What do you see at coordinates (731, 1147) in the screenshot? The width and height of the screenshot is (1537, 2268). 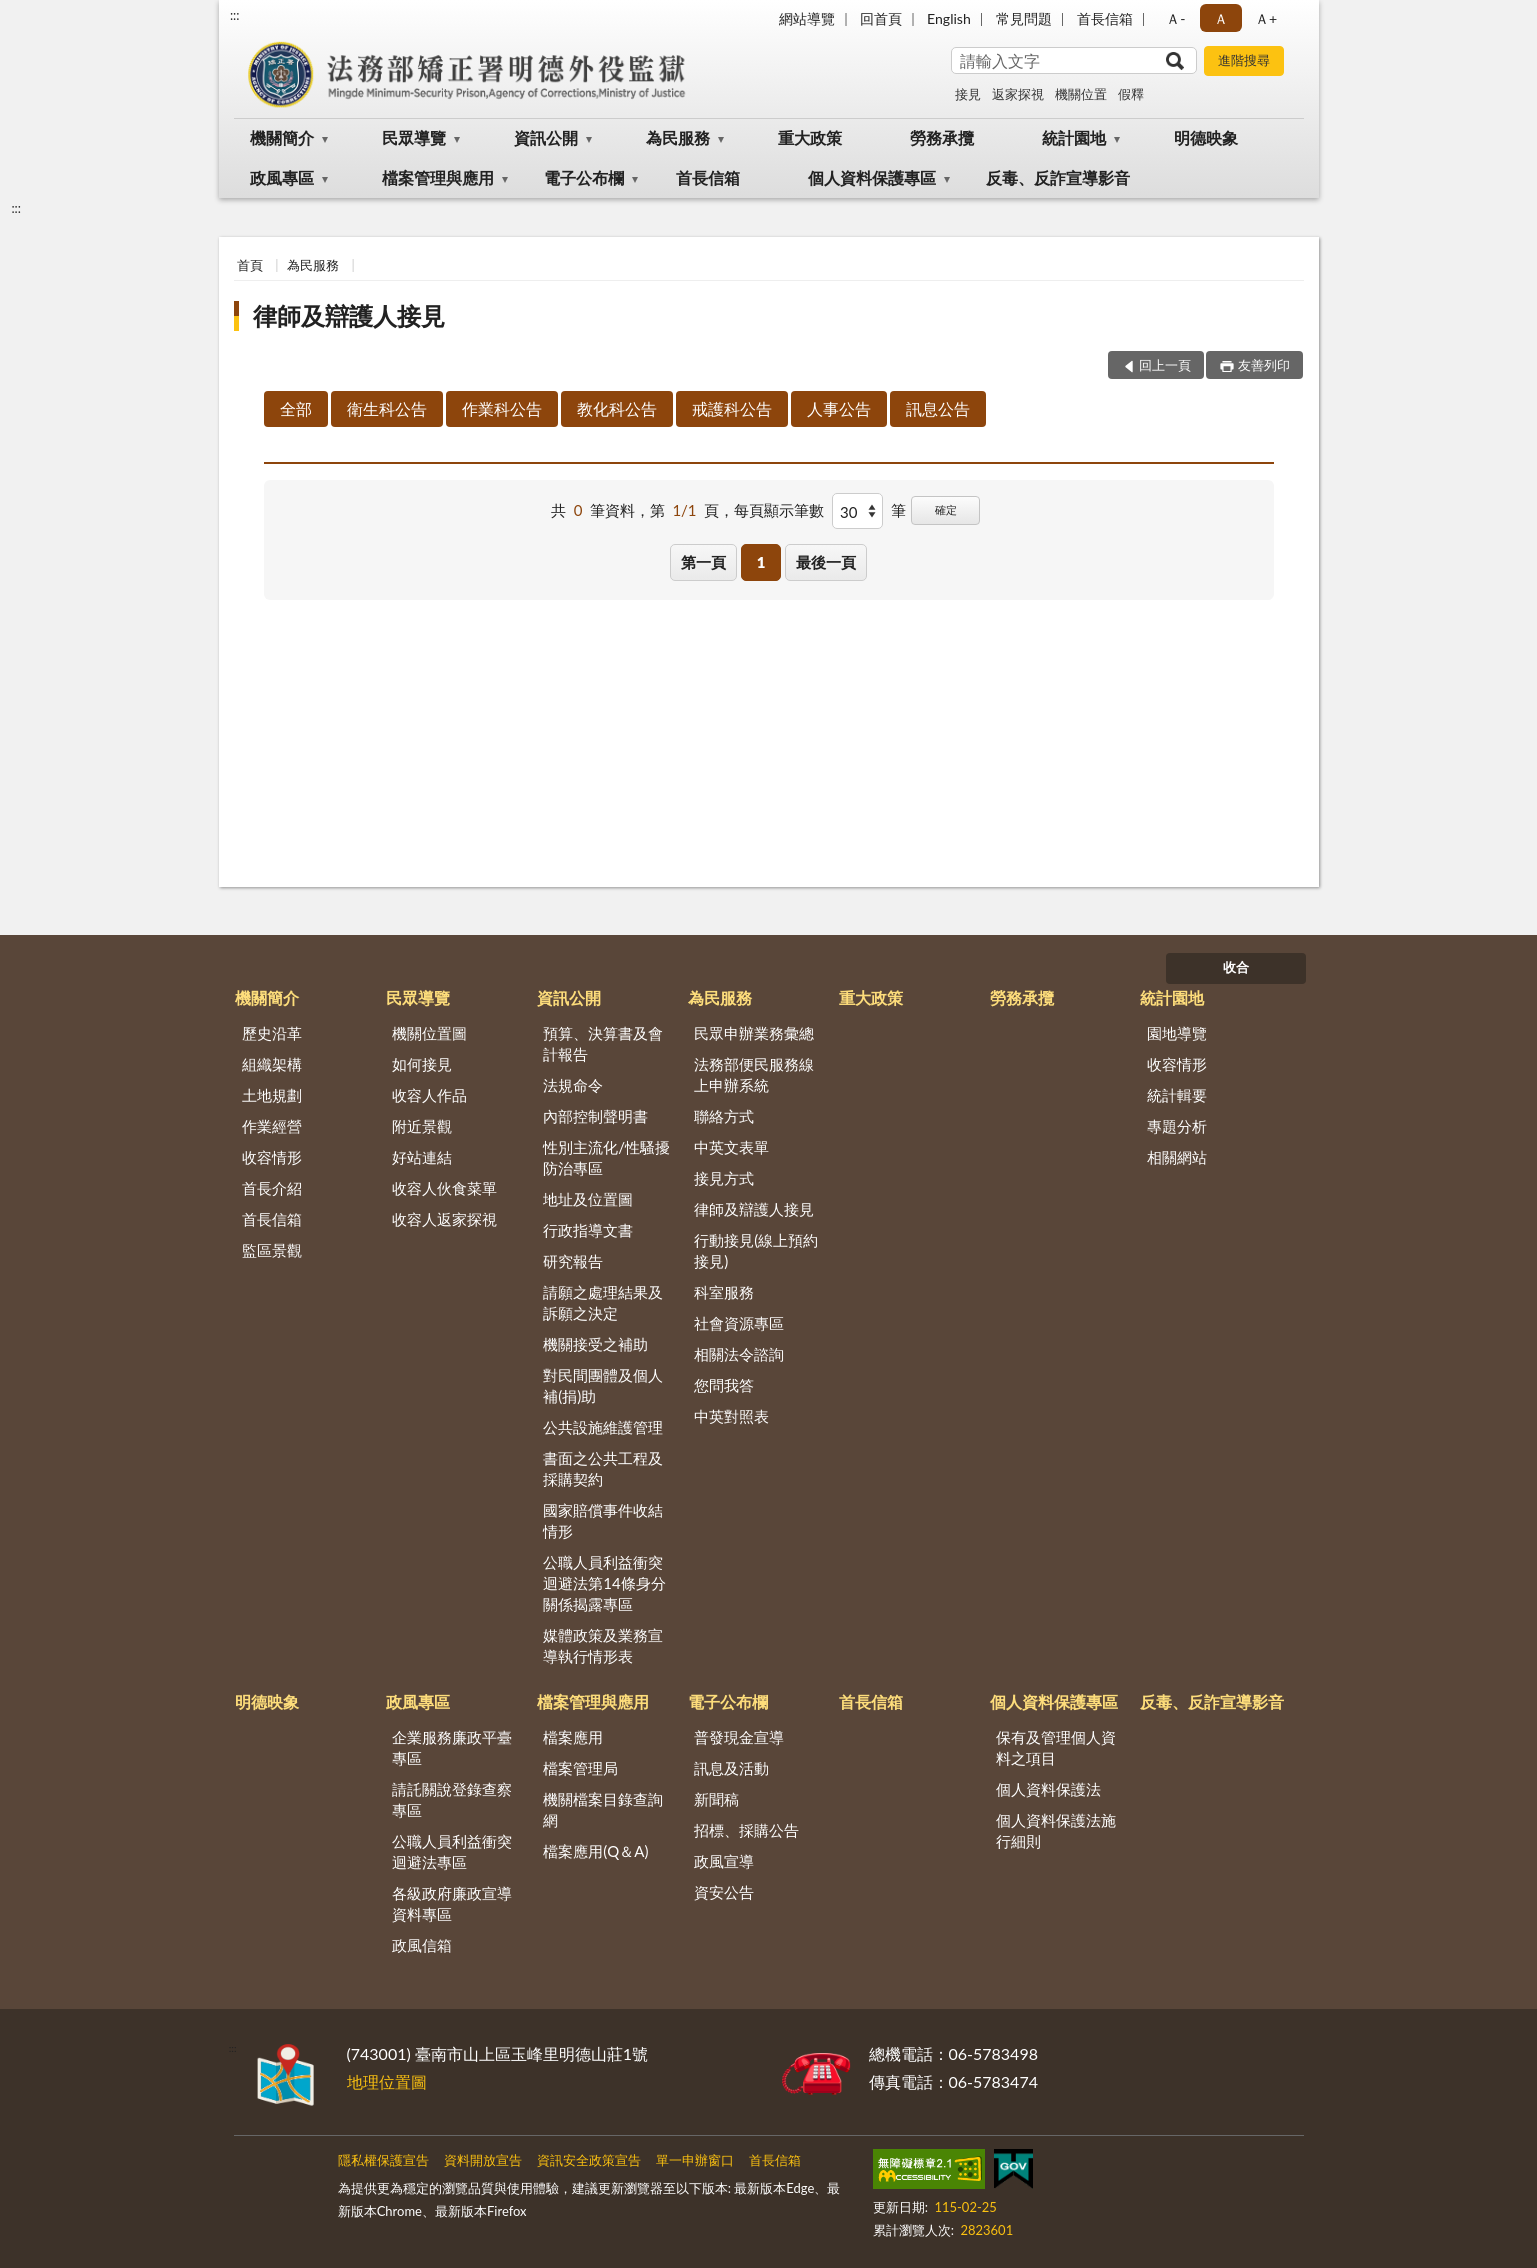 I see `中英文表單` at bounding box center [731, 1147].